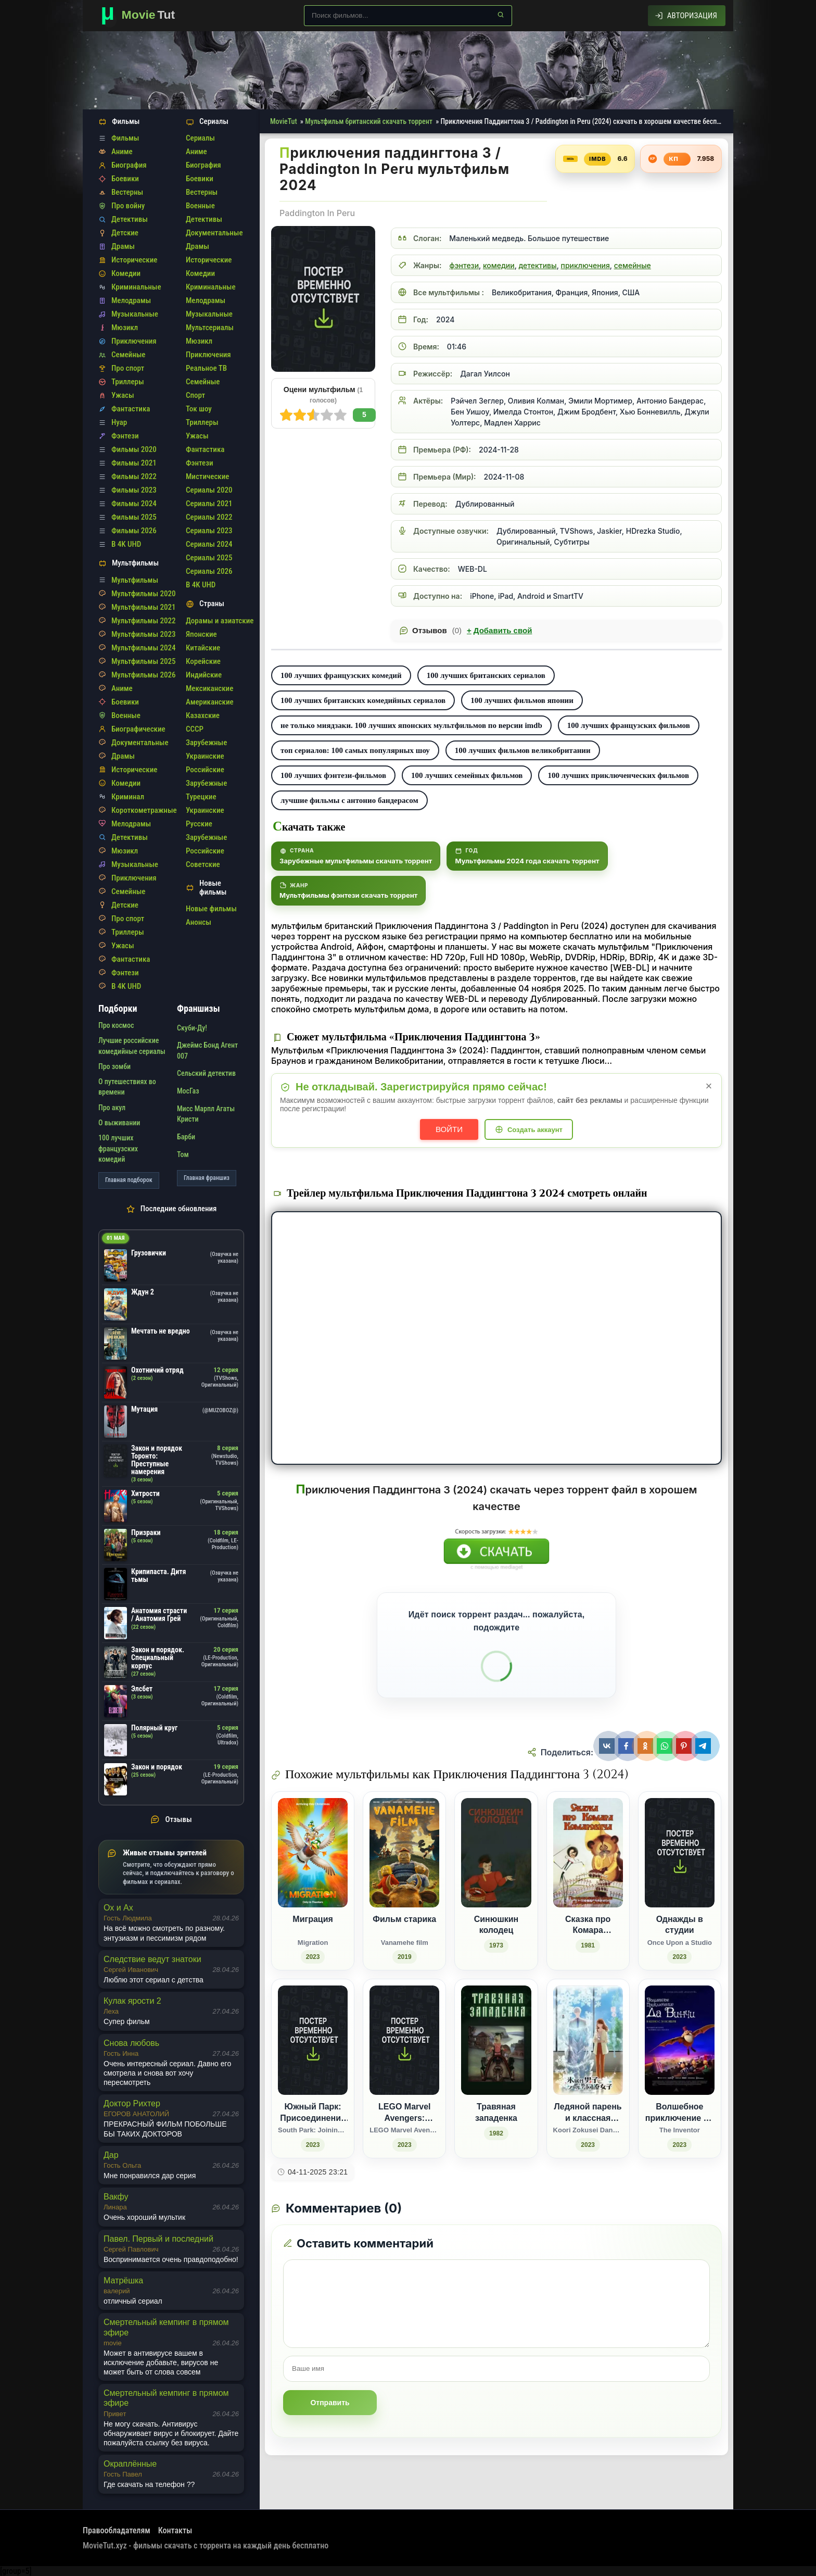  What do you see at coordinates (134, 260) in the screenshot?
I see `Исторические` at bounding box center [134, 260].